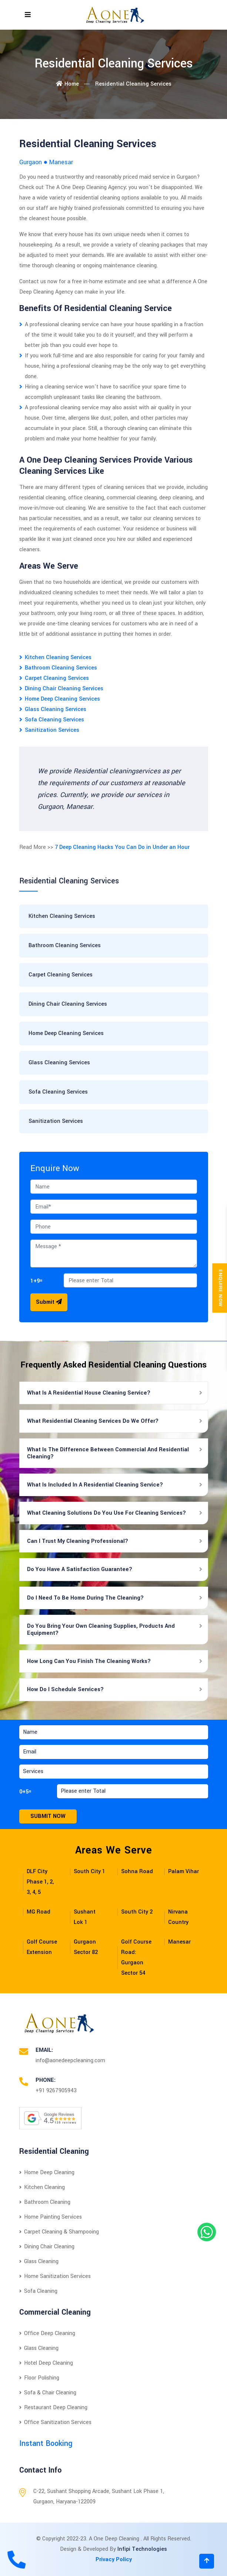 The image size is (227, 2576). What do you see at coordinates (178, 1917) in the screenshot?
I see `Nirvana Country` at bounding box center [178, 1917].